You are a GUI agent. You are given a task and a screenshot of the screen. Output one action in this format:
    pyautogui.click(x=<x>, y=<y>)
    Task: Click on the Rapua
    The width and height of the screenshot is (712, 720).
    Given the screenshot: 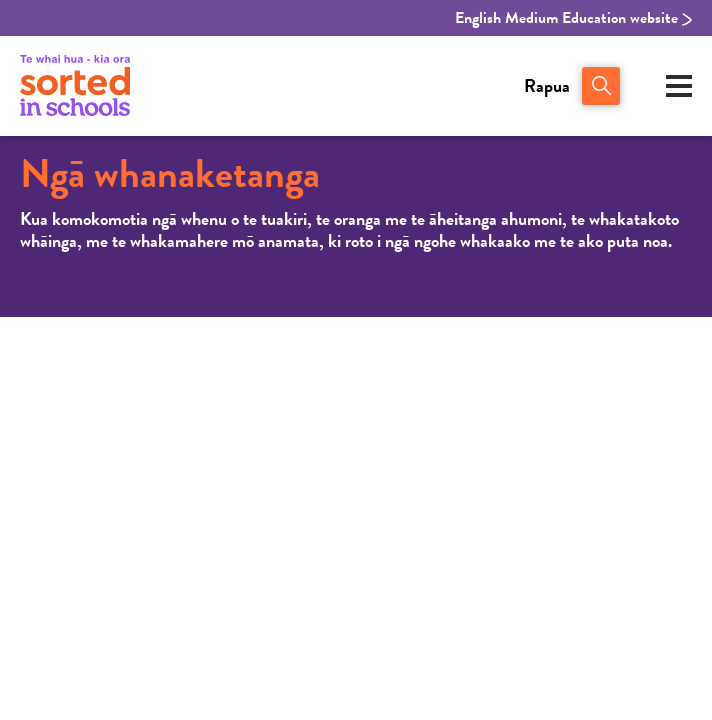 What is the action you would take?
    pyautogui.click(x=547, y=85)
    